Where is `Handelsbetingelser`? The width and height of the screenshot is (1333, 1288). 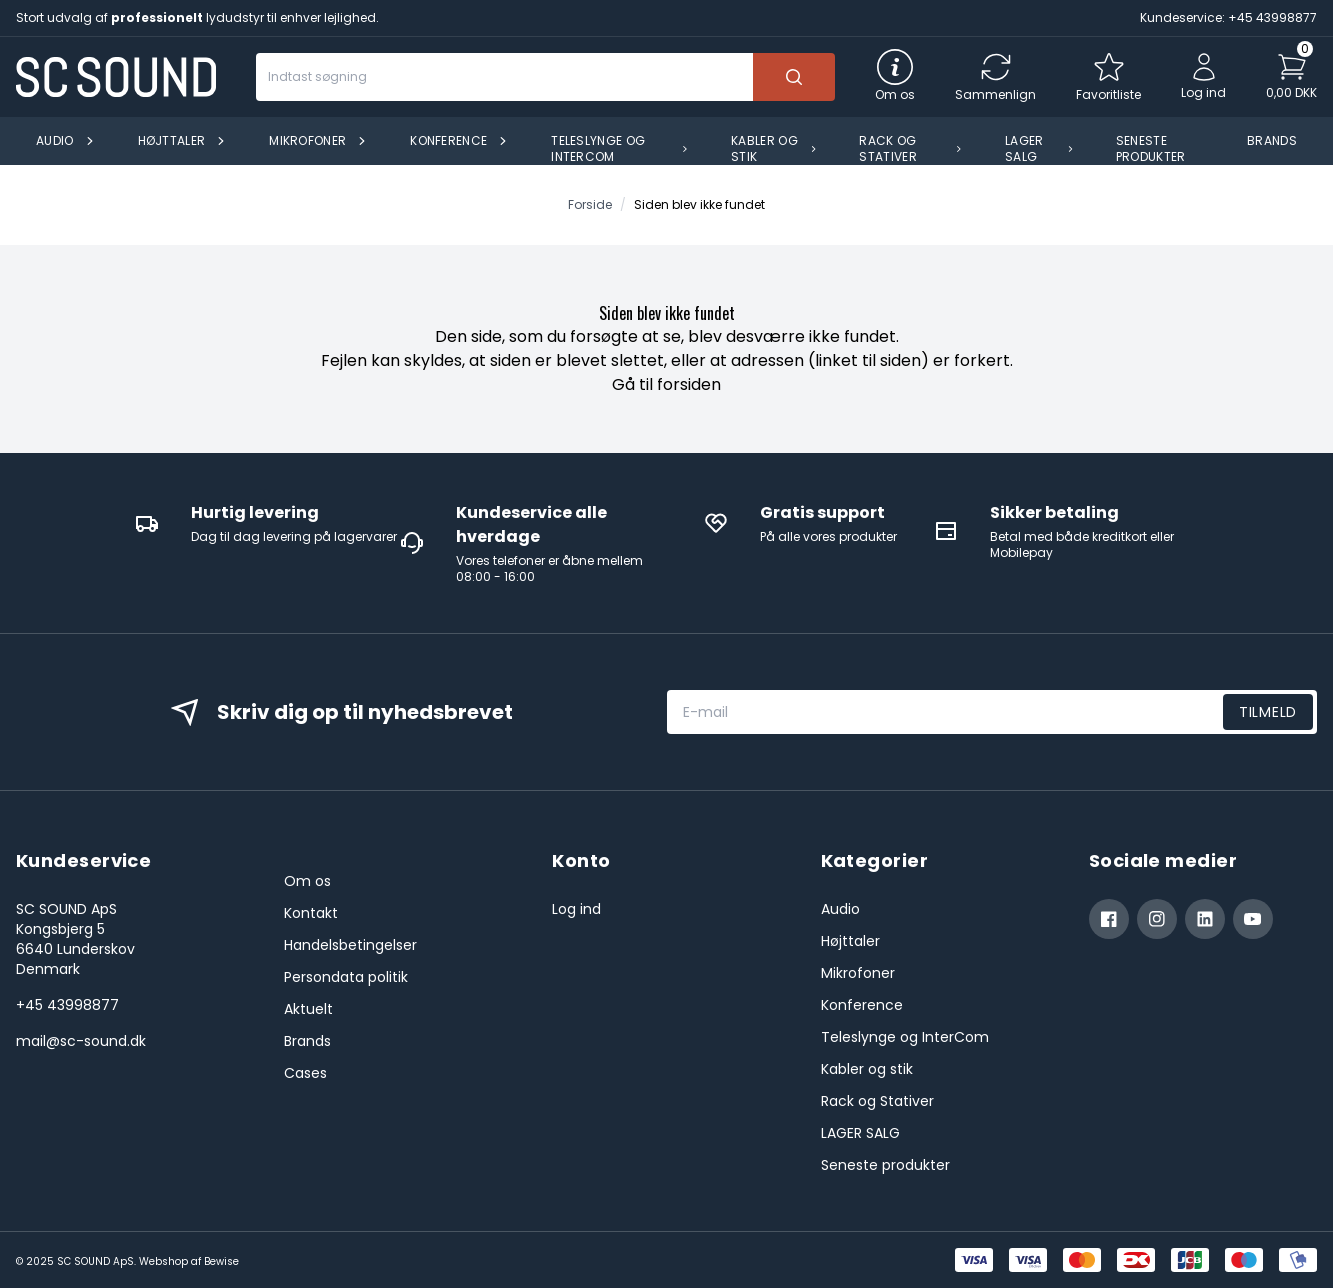 Handelsbetingelser is located at coordinates (350, 945).